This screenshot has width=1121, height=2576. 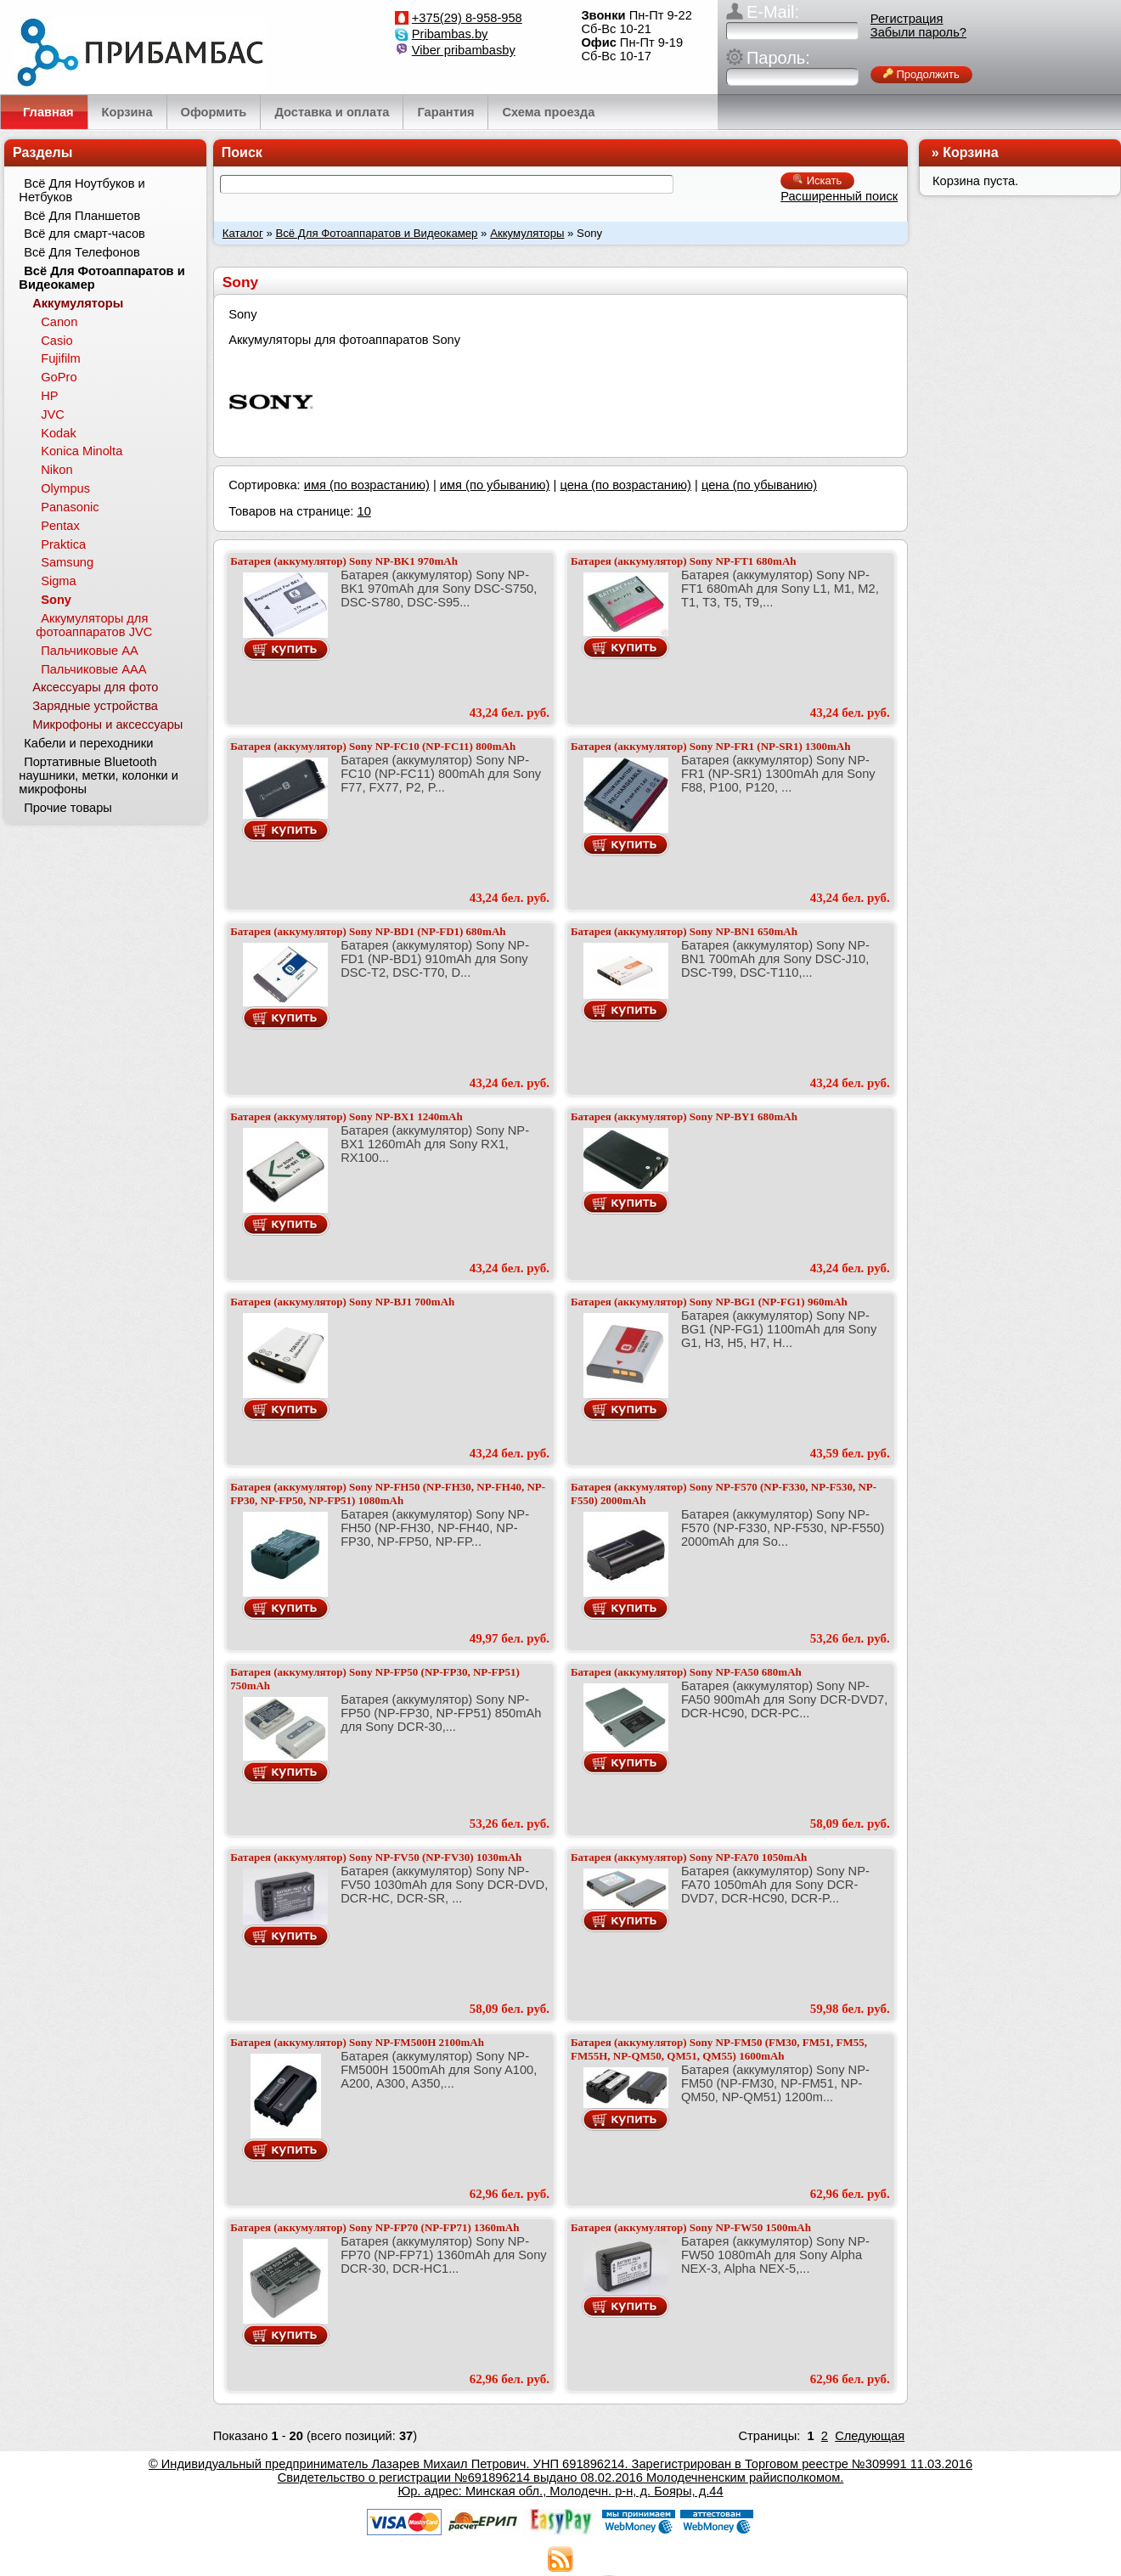 I want to click on Kodak, so click(x=58, y=433).